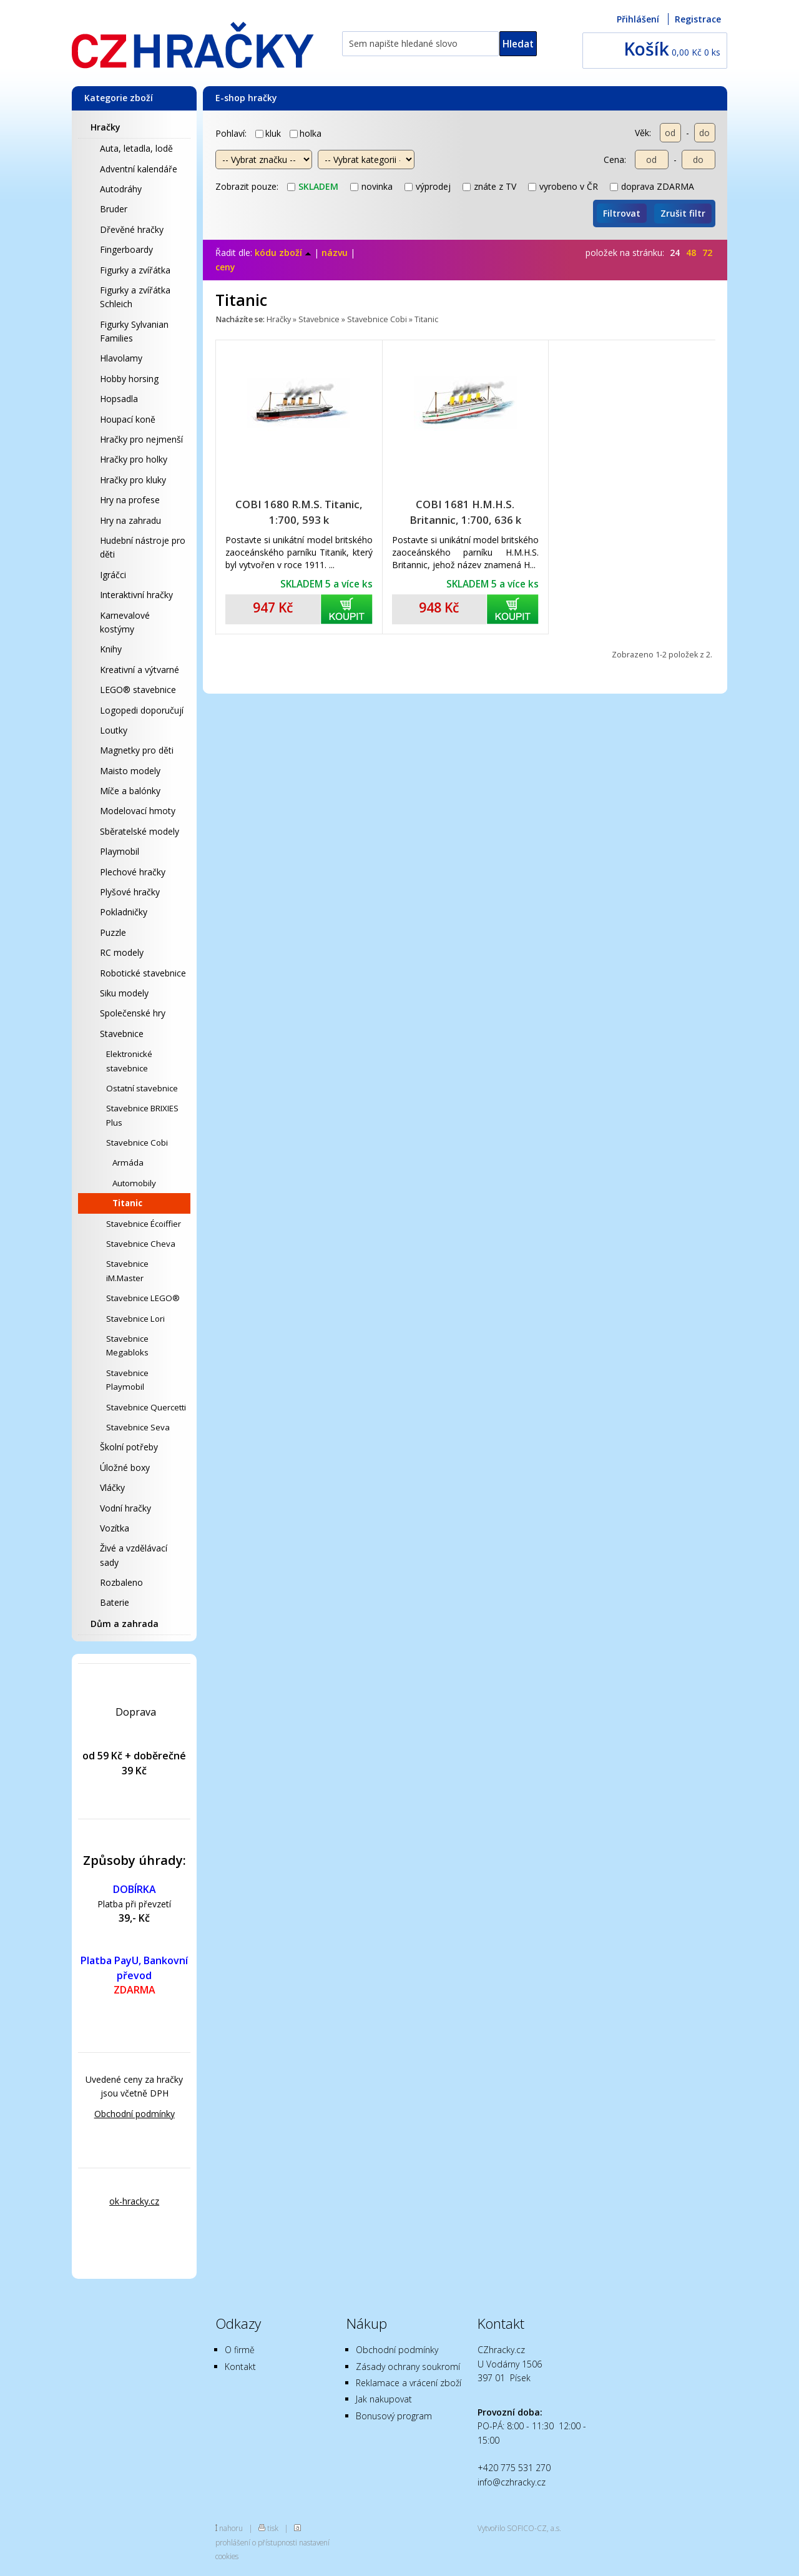 The width and height of the screenshot is (799, 2576). Describe the element at coordinates (675, 252) in the screenshot. I see `24` at that location.